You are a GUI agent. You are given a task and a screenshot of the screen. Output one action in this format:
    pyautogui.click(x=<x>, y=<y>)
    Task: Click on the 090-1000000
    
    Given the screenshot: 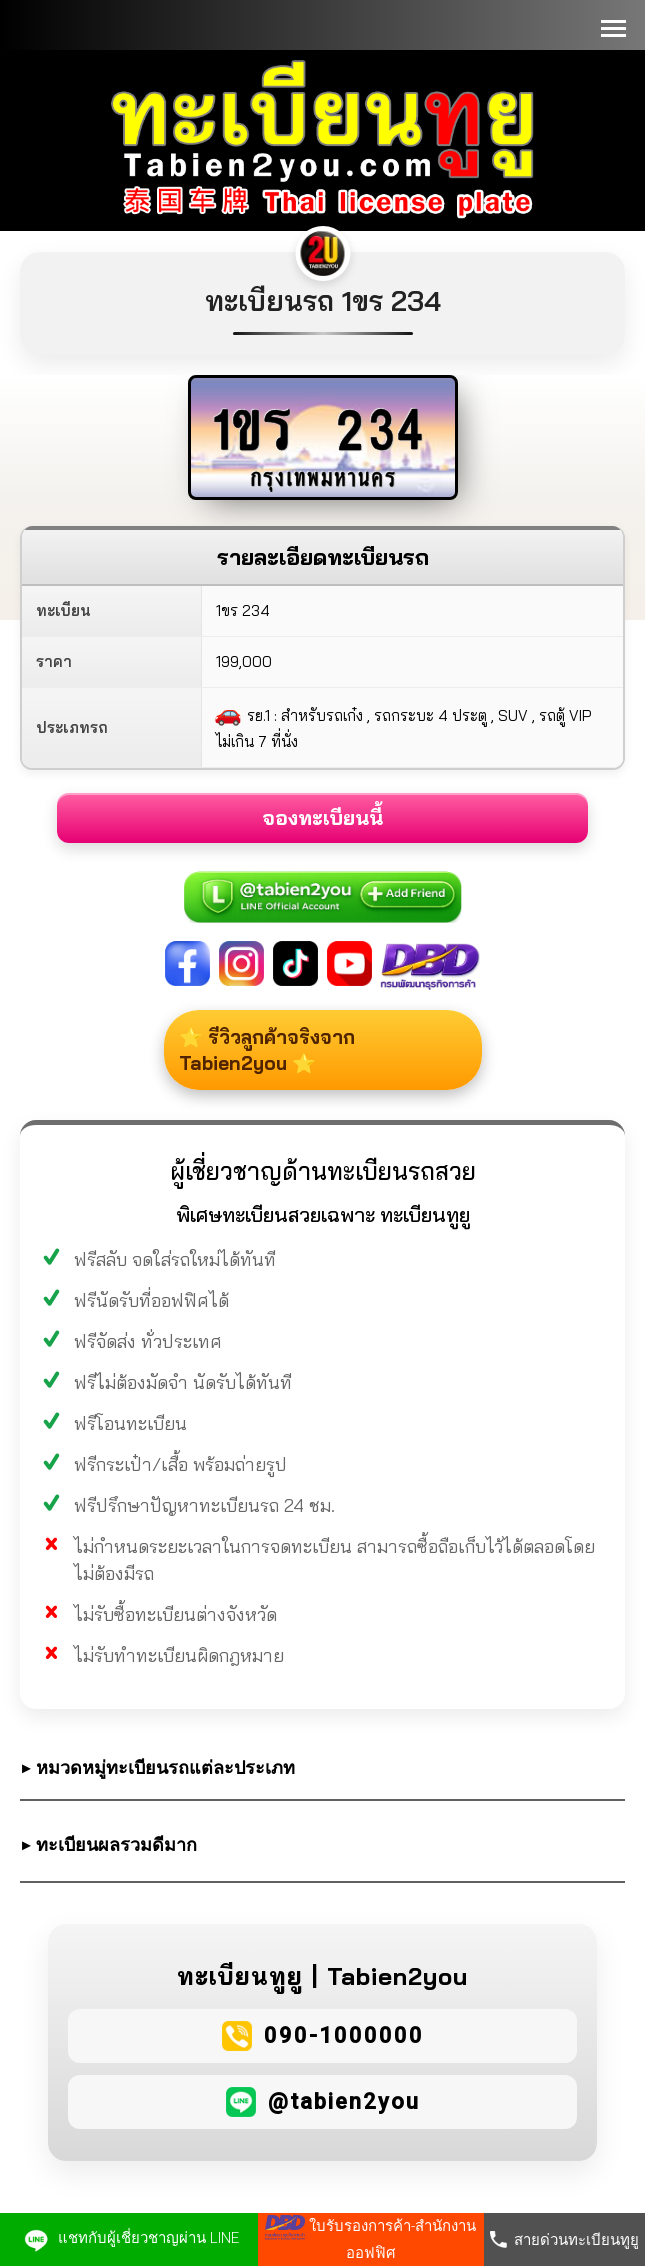 What is the action you would take?
    pyautogui.click(x=344, y=2035)
    